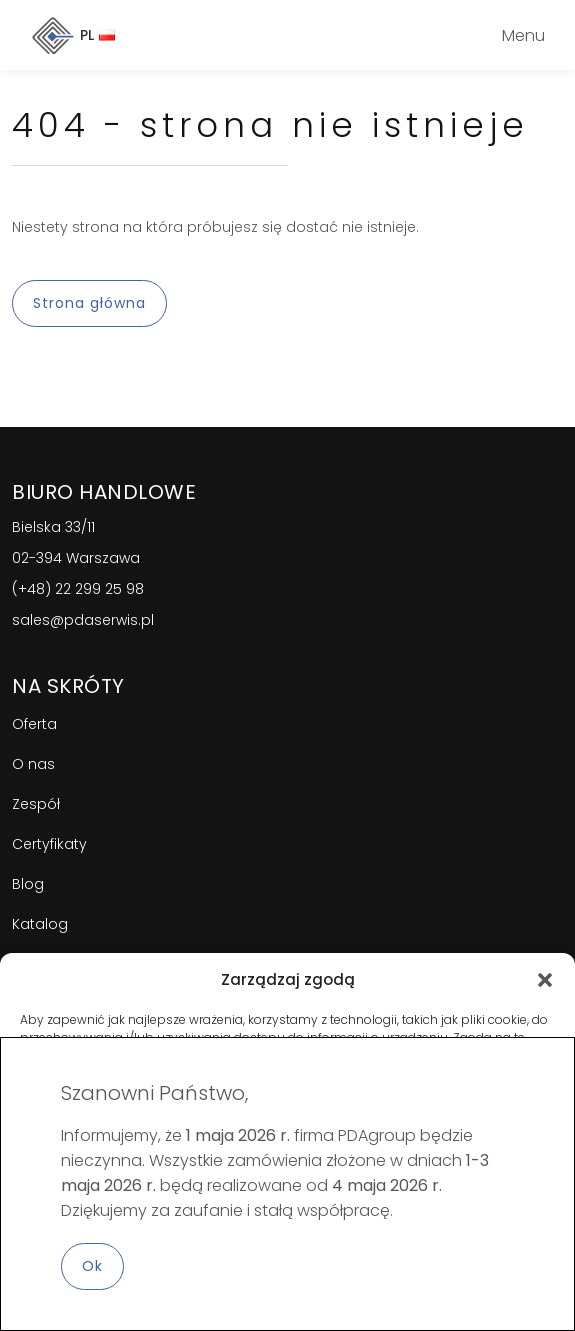  What do you see at coordinates (92, 1266) in the screenshot?
I see `Ok` at bounding box center [92, 1266].